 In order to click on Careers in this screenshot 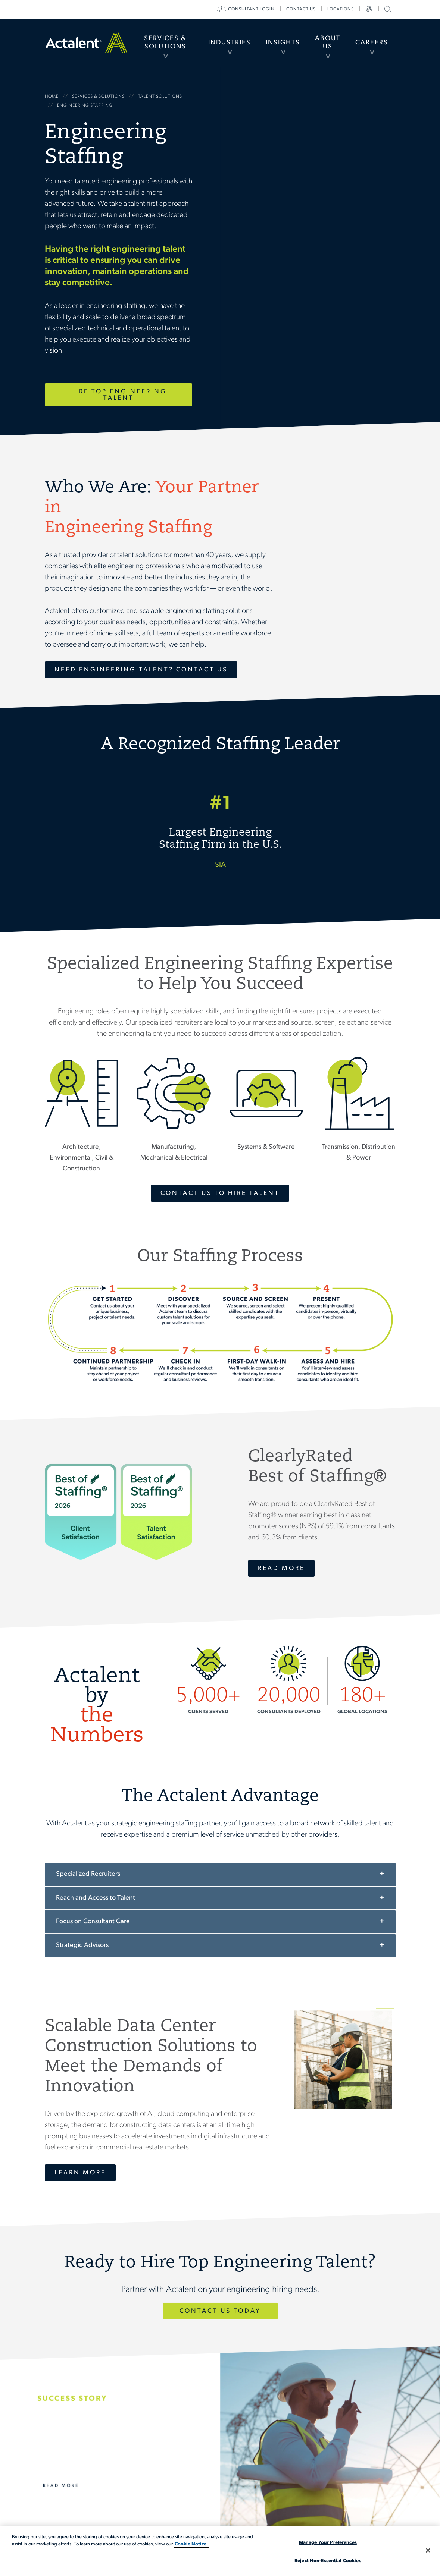, I will do `click(371, 42)`.